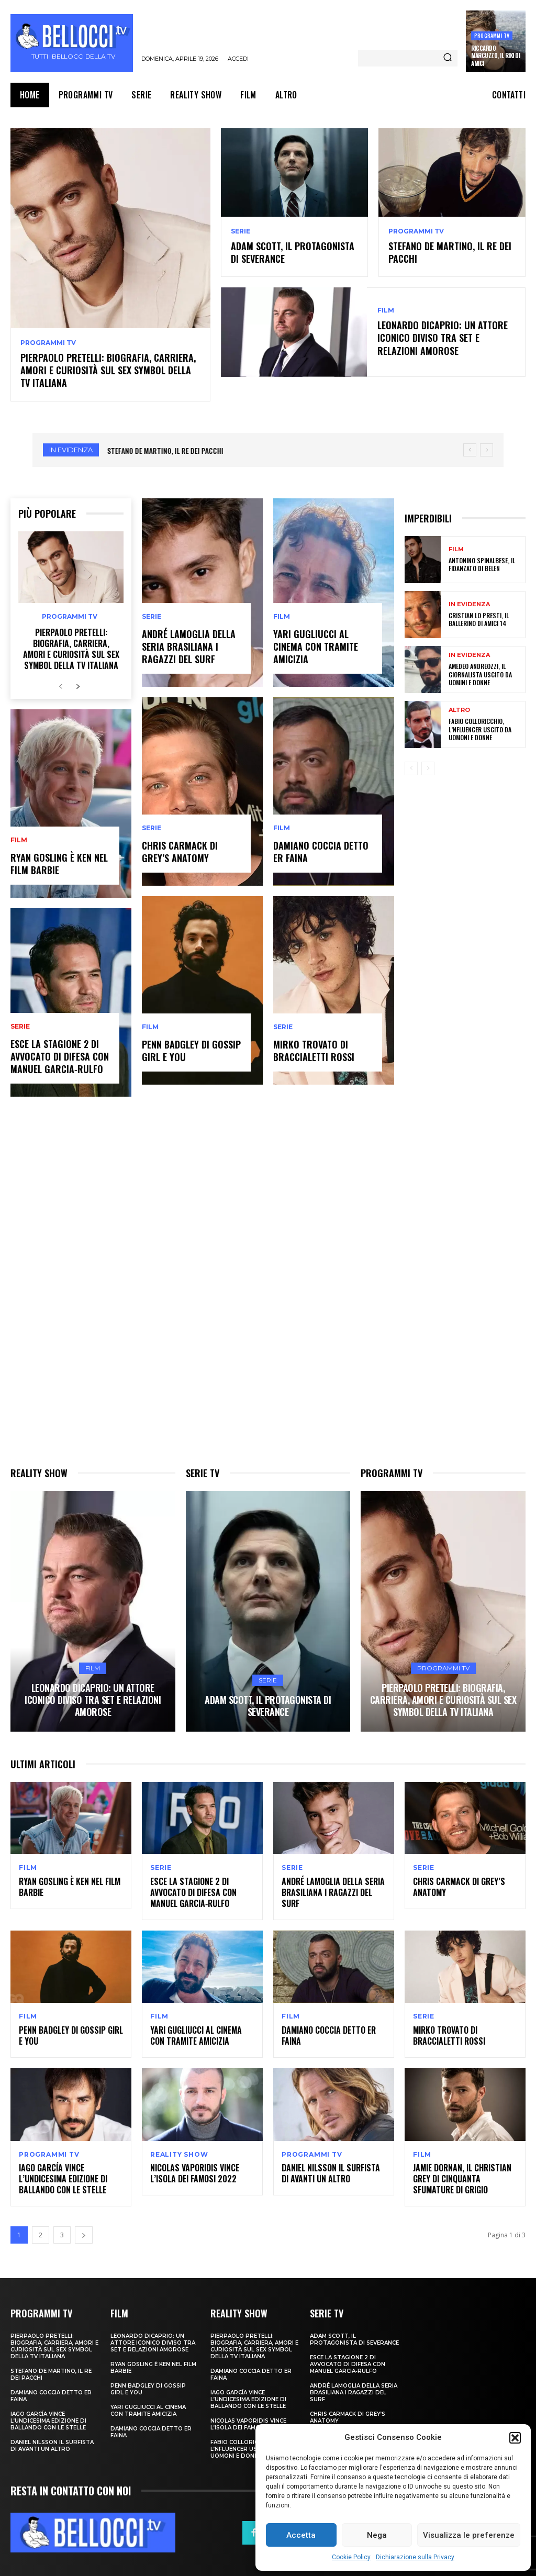  Describe the element at coordinates (491, 35) in the screenshot. I see `Programmi TV` at that location.